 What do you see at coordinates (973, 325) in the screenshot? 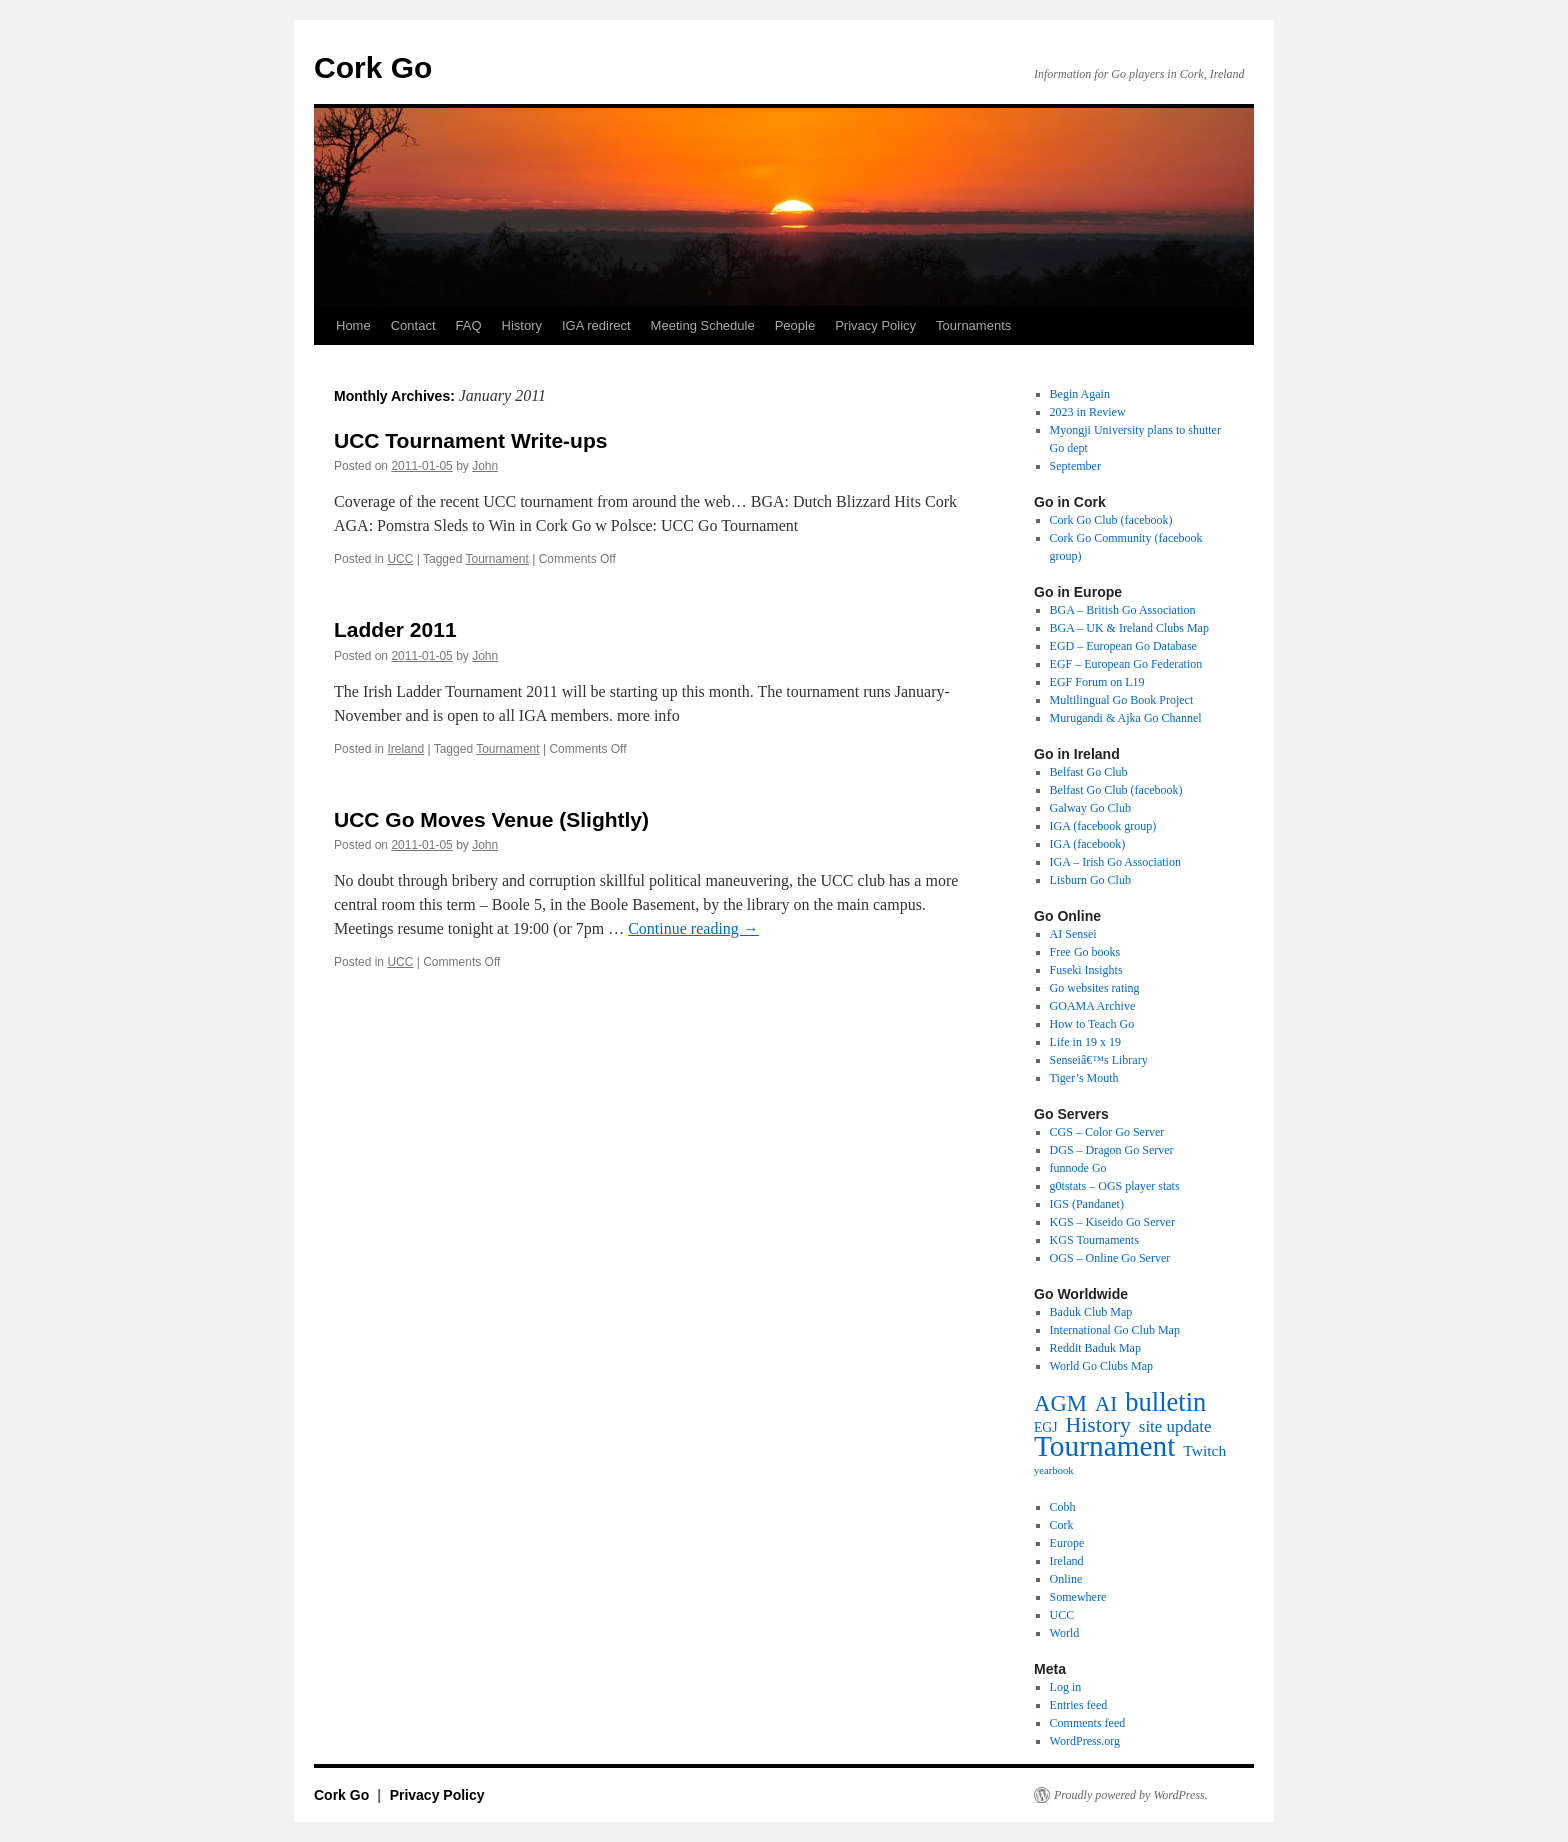
I see `Tournaments` at bounding box center [973, 325].